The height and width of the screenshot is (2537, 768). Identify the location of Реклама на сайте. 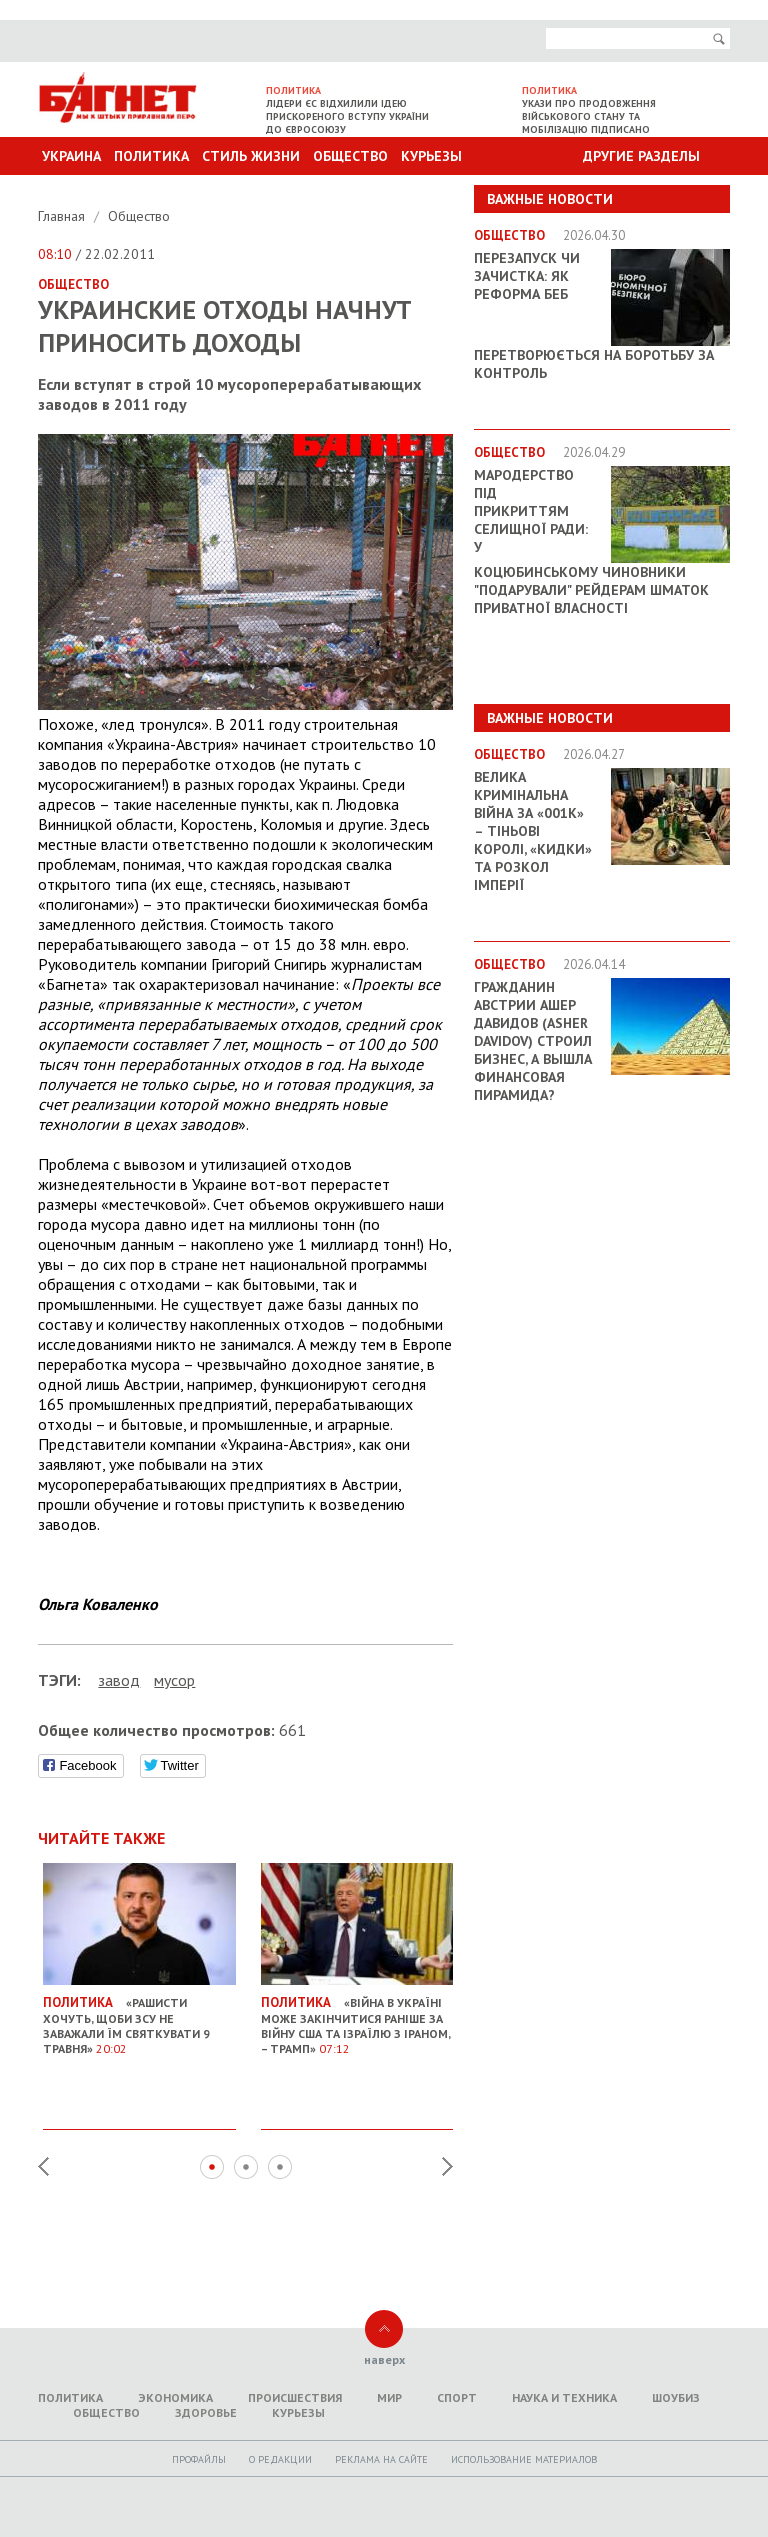
(381, 2459).